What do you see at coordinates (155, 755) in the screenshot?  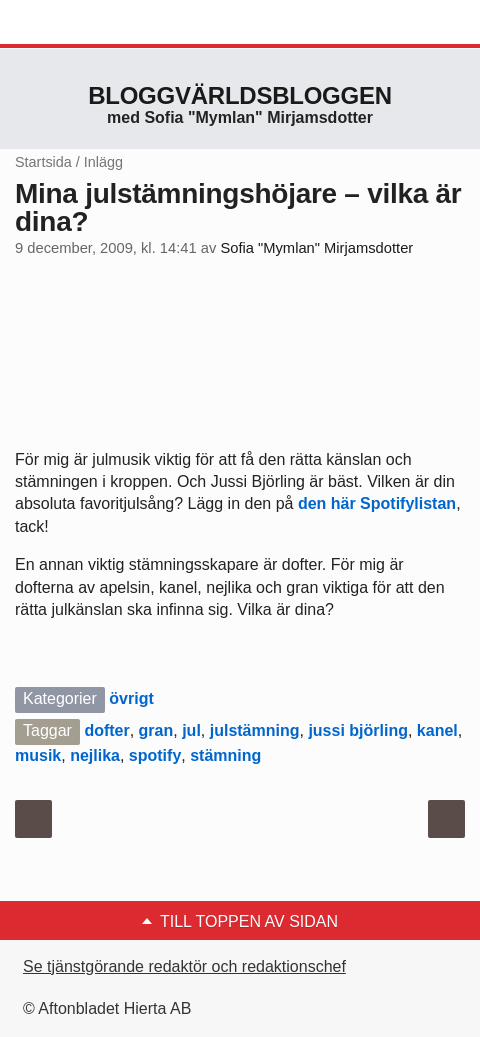 I see `spotify` at bounding box center [155, 755].